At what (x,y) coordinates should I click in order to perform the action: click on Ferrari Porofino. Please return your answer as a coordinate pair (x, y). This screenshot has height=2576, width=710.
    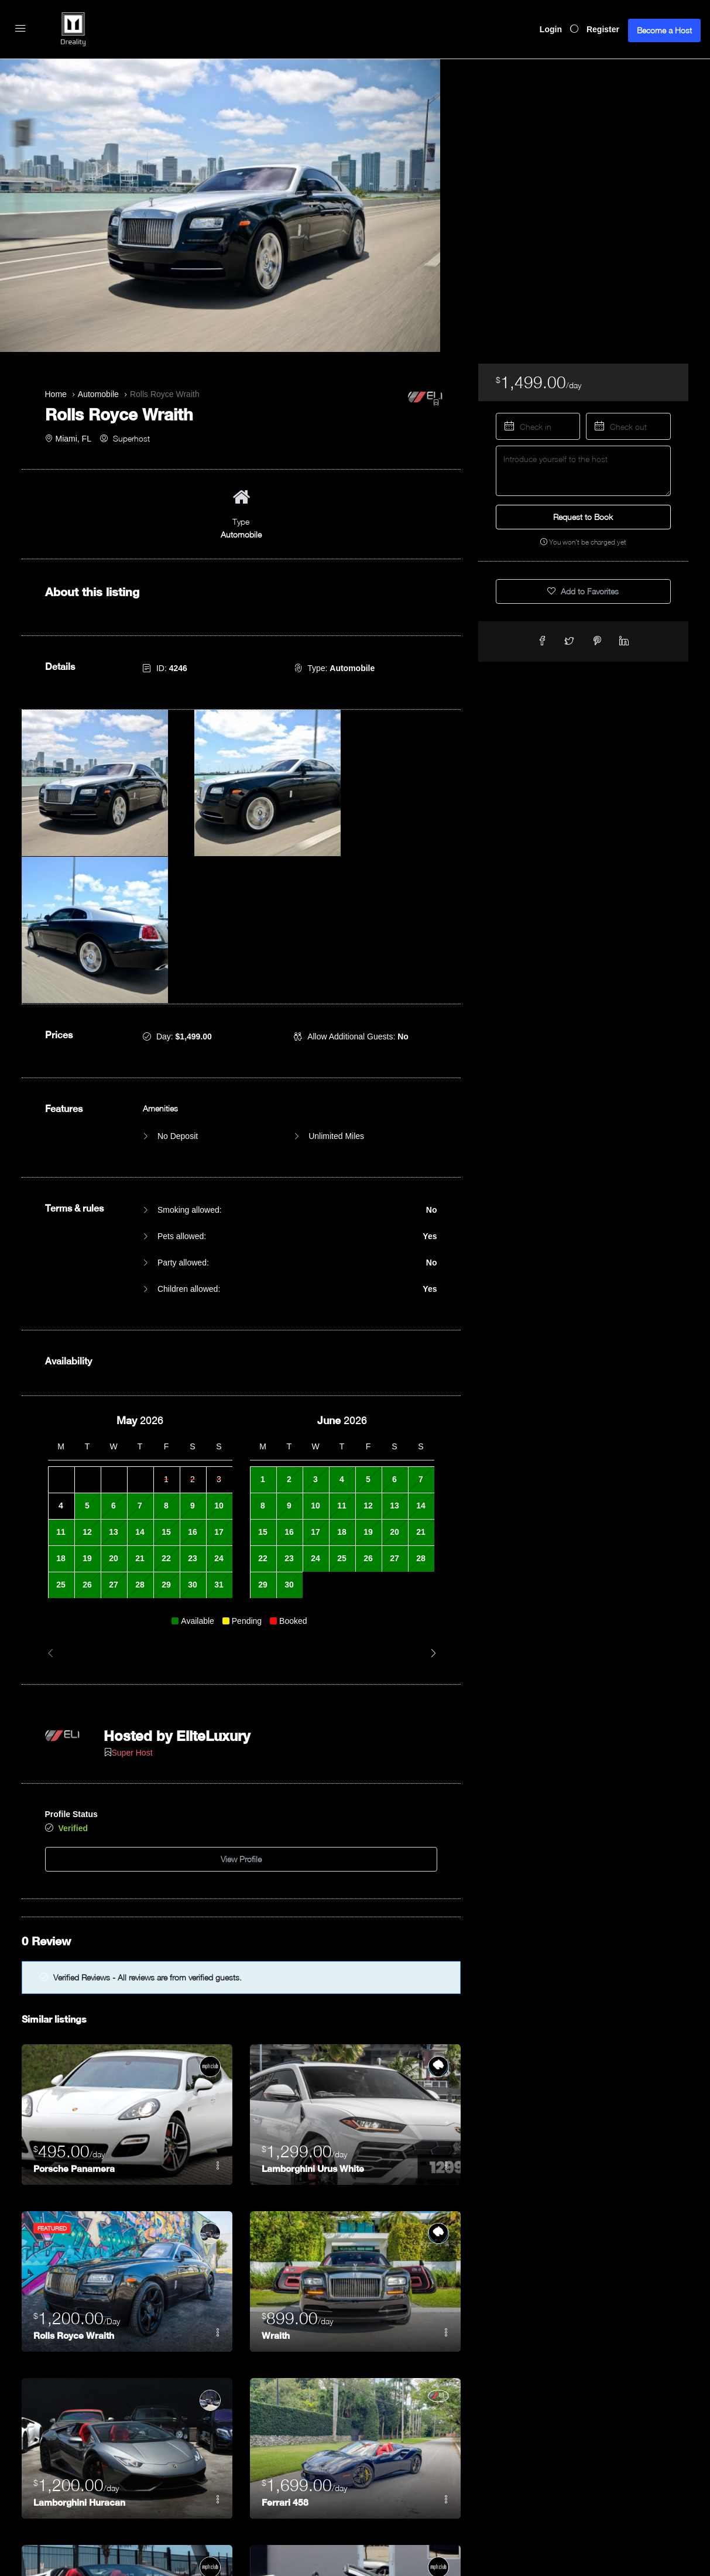
    Looking at the image, I should click on (296, 2481).